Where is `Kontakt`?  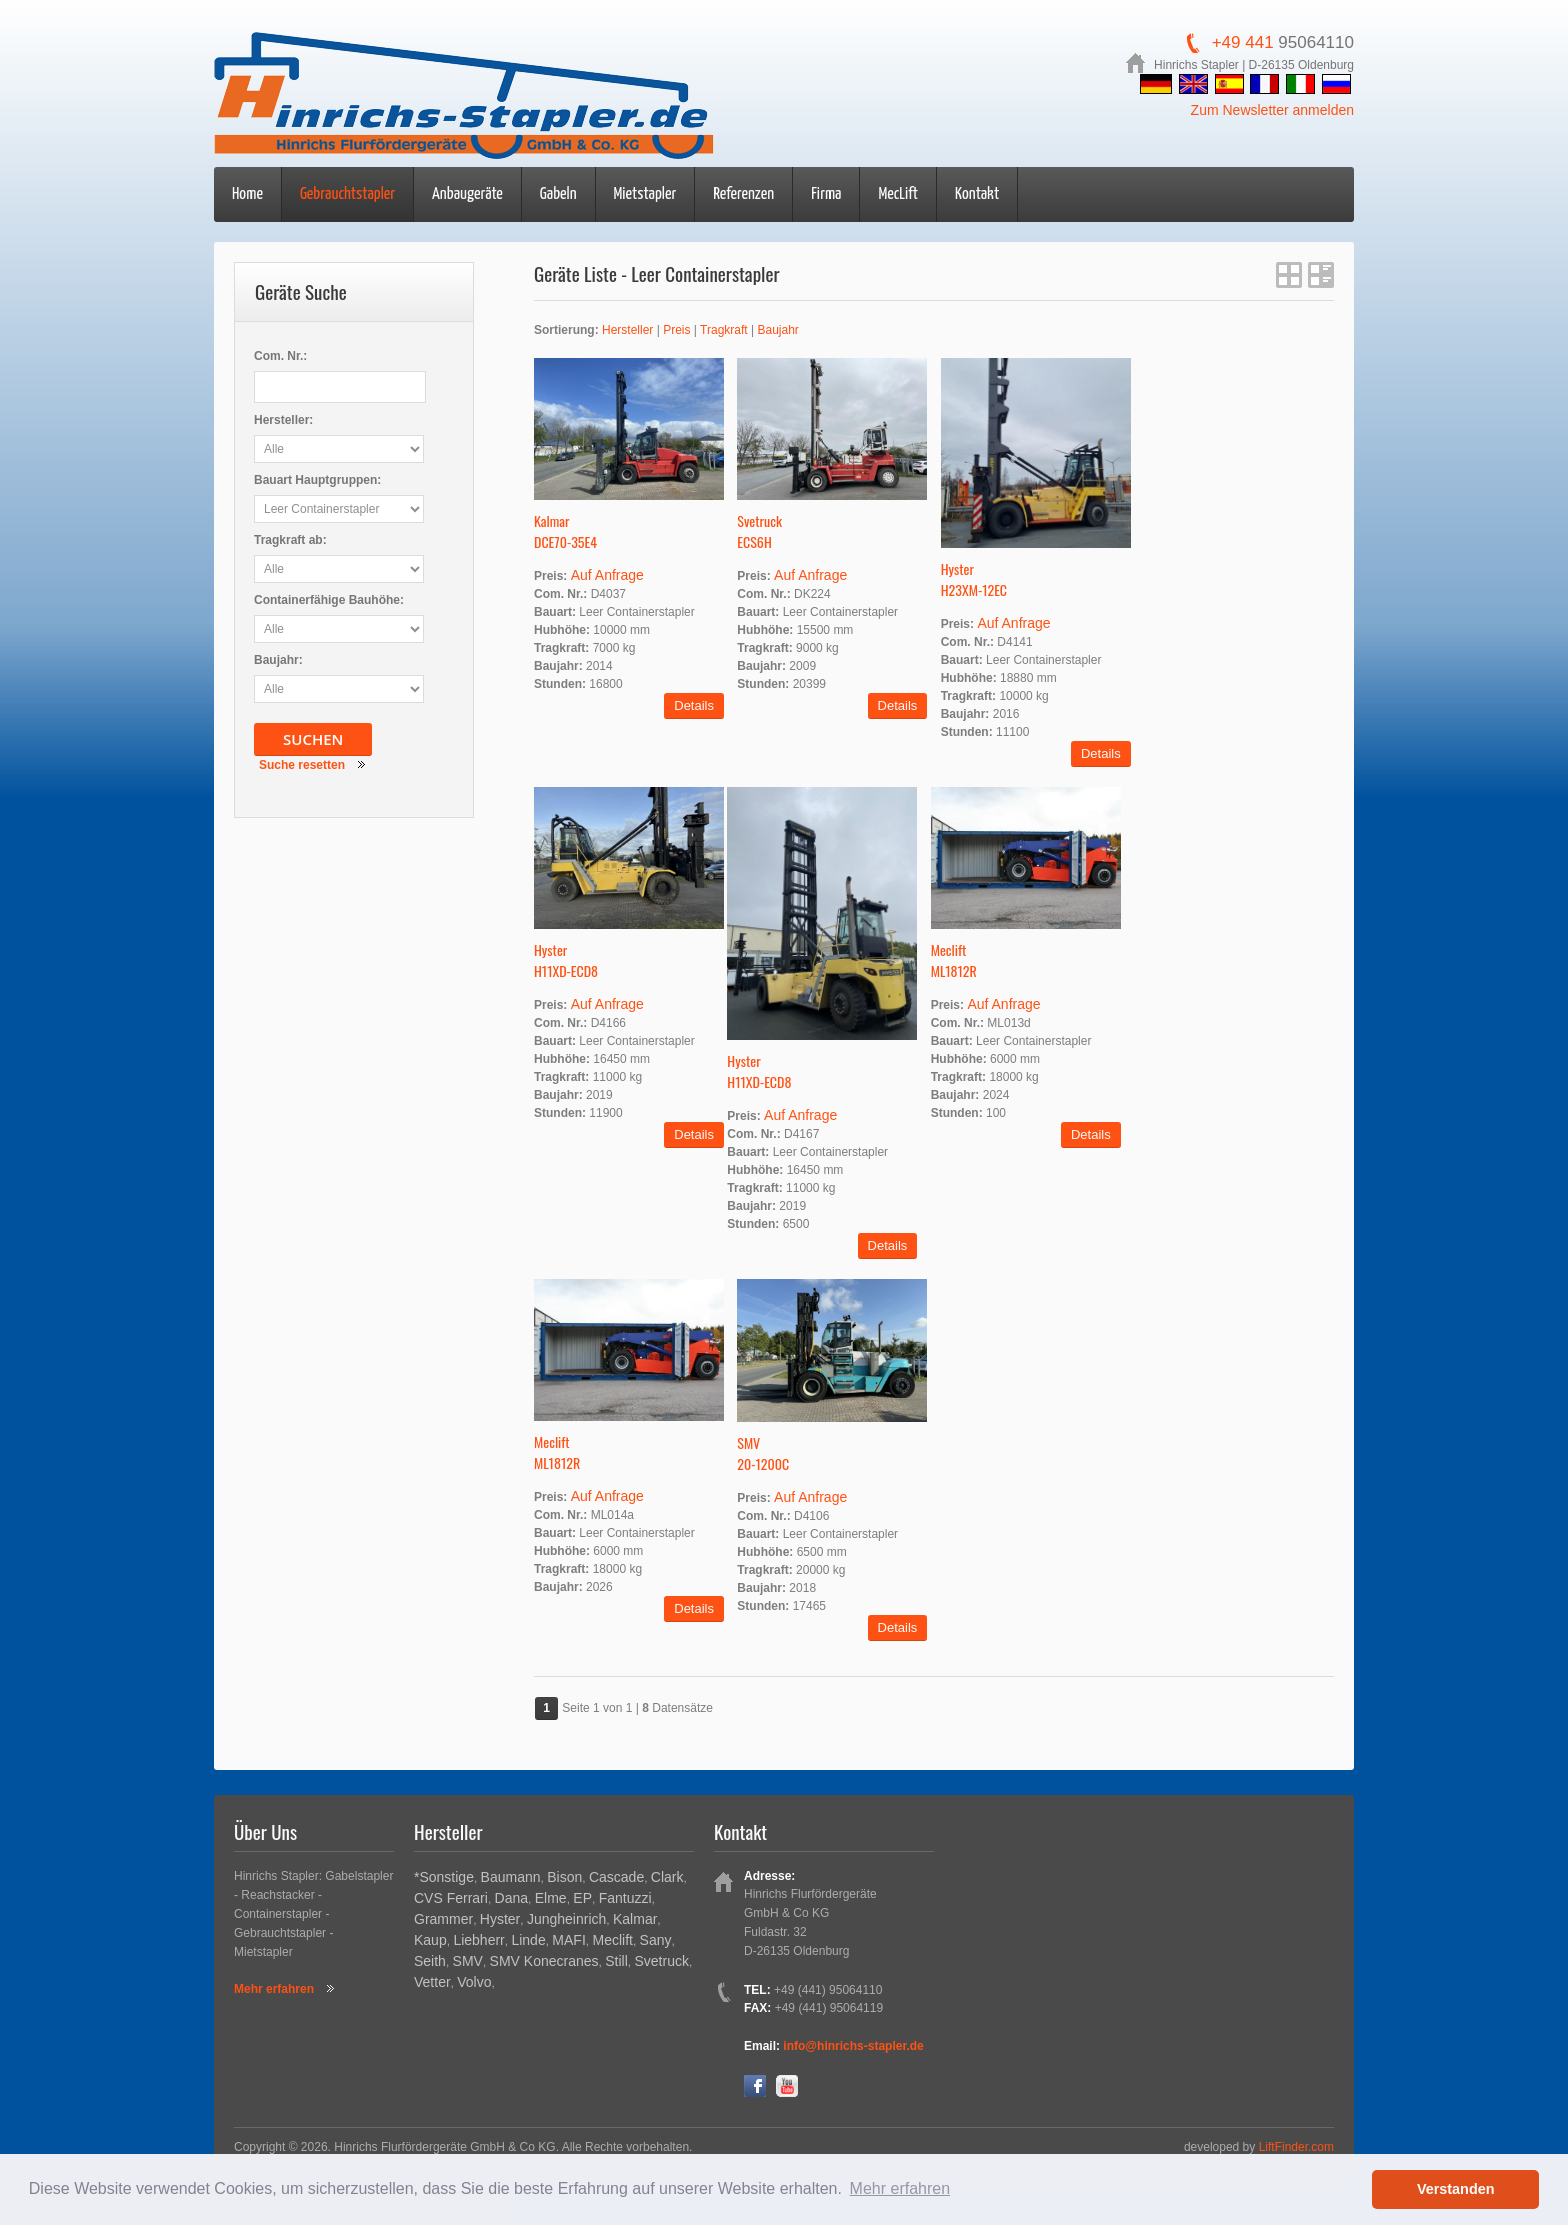 Kontakt is located at coordinates (977, 194).